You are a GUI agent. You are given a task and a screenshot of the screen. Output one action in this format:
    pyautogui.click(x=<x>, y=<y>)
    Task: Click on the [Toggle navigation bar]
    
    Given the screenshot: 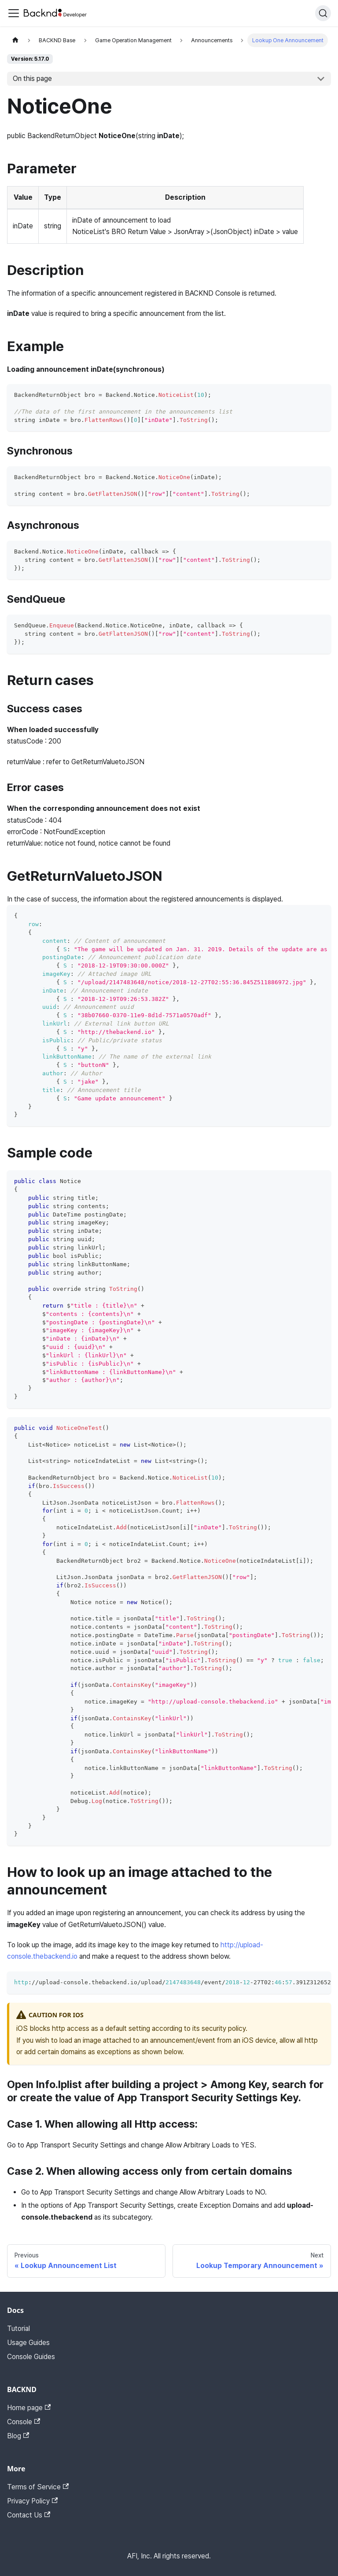 What is the action you would take?
    pyautogui.click(x=13, y=13)
    